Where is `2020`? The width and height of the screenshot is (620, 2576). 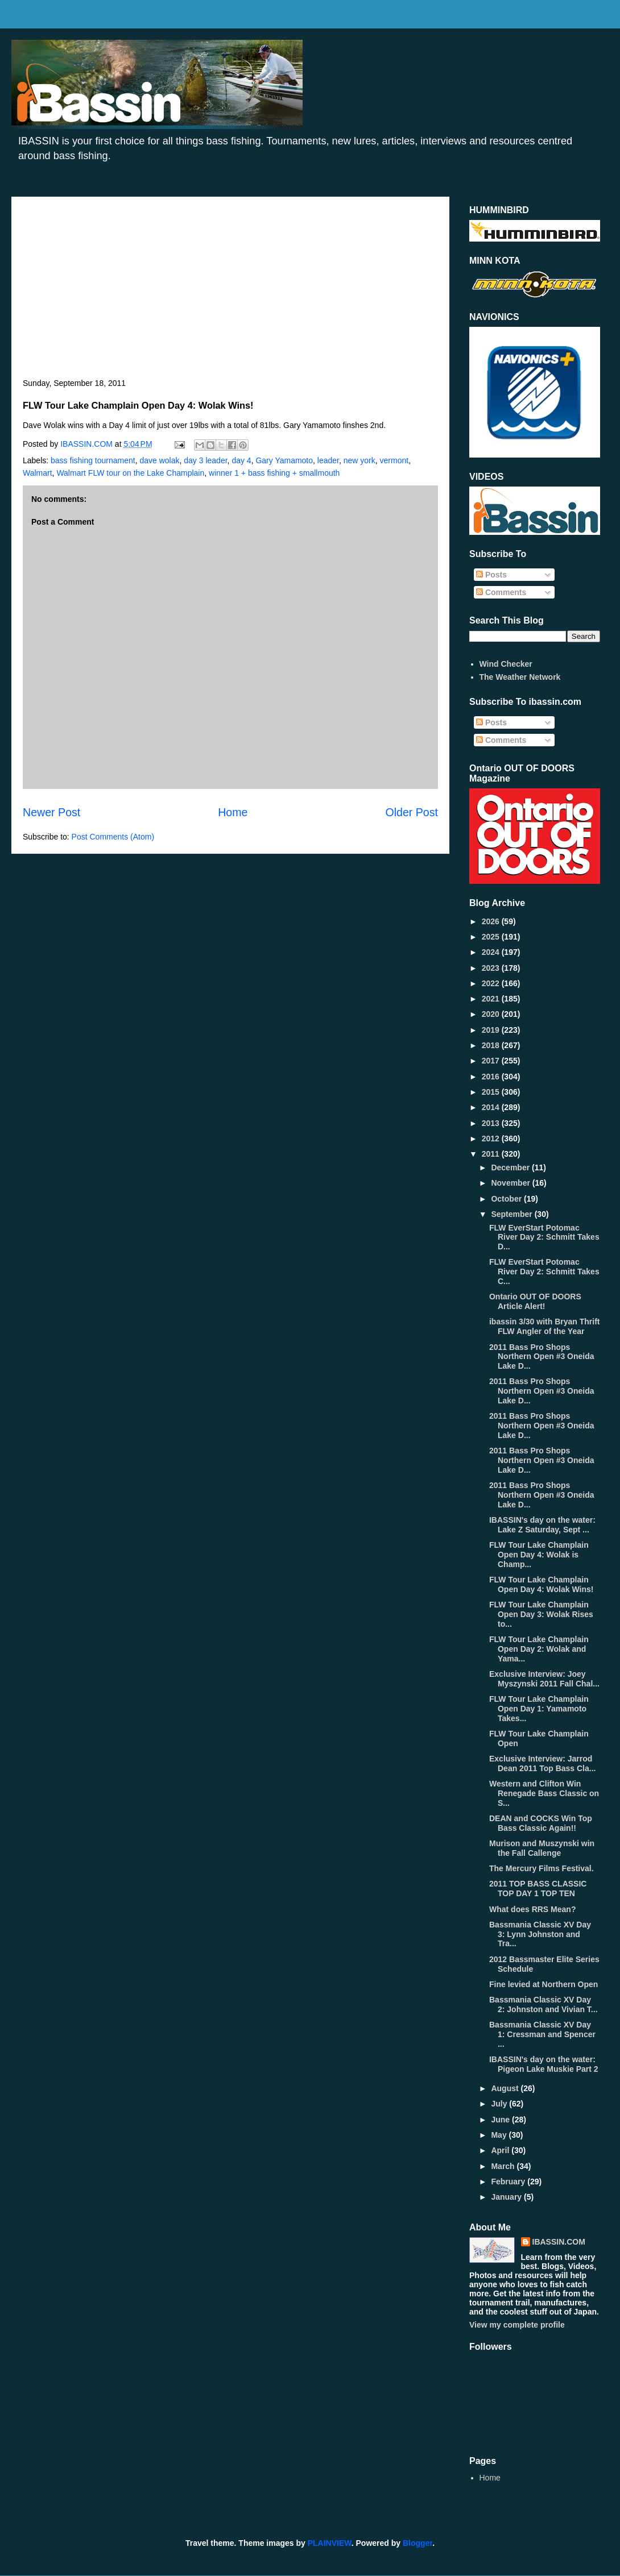
2020 is located at coordinates (492, 1014).